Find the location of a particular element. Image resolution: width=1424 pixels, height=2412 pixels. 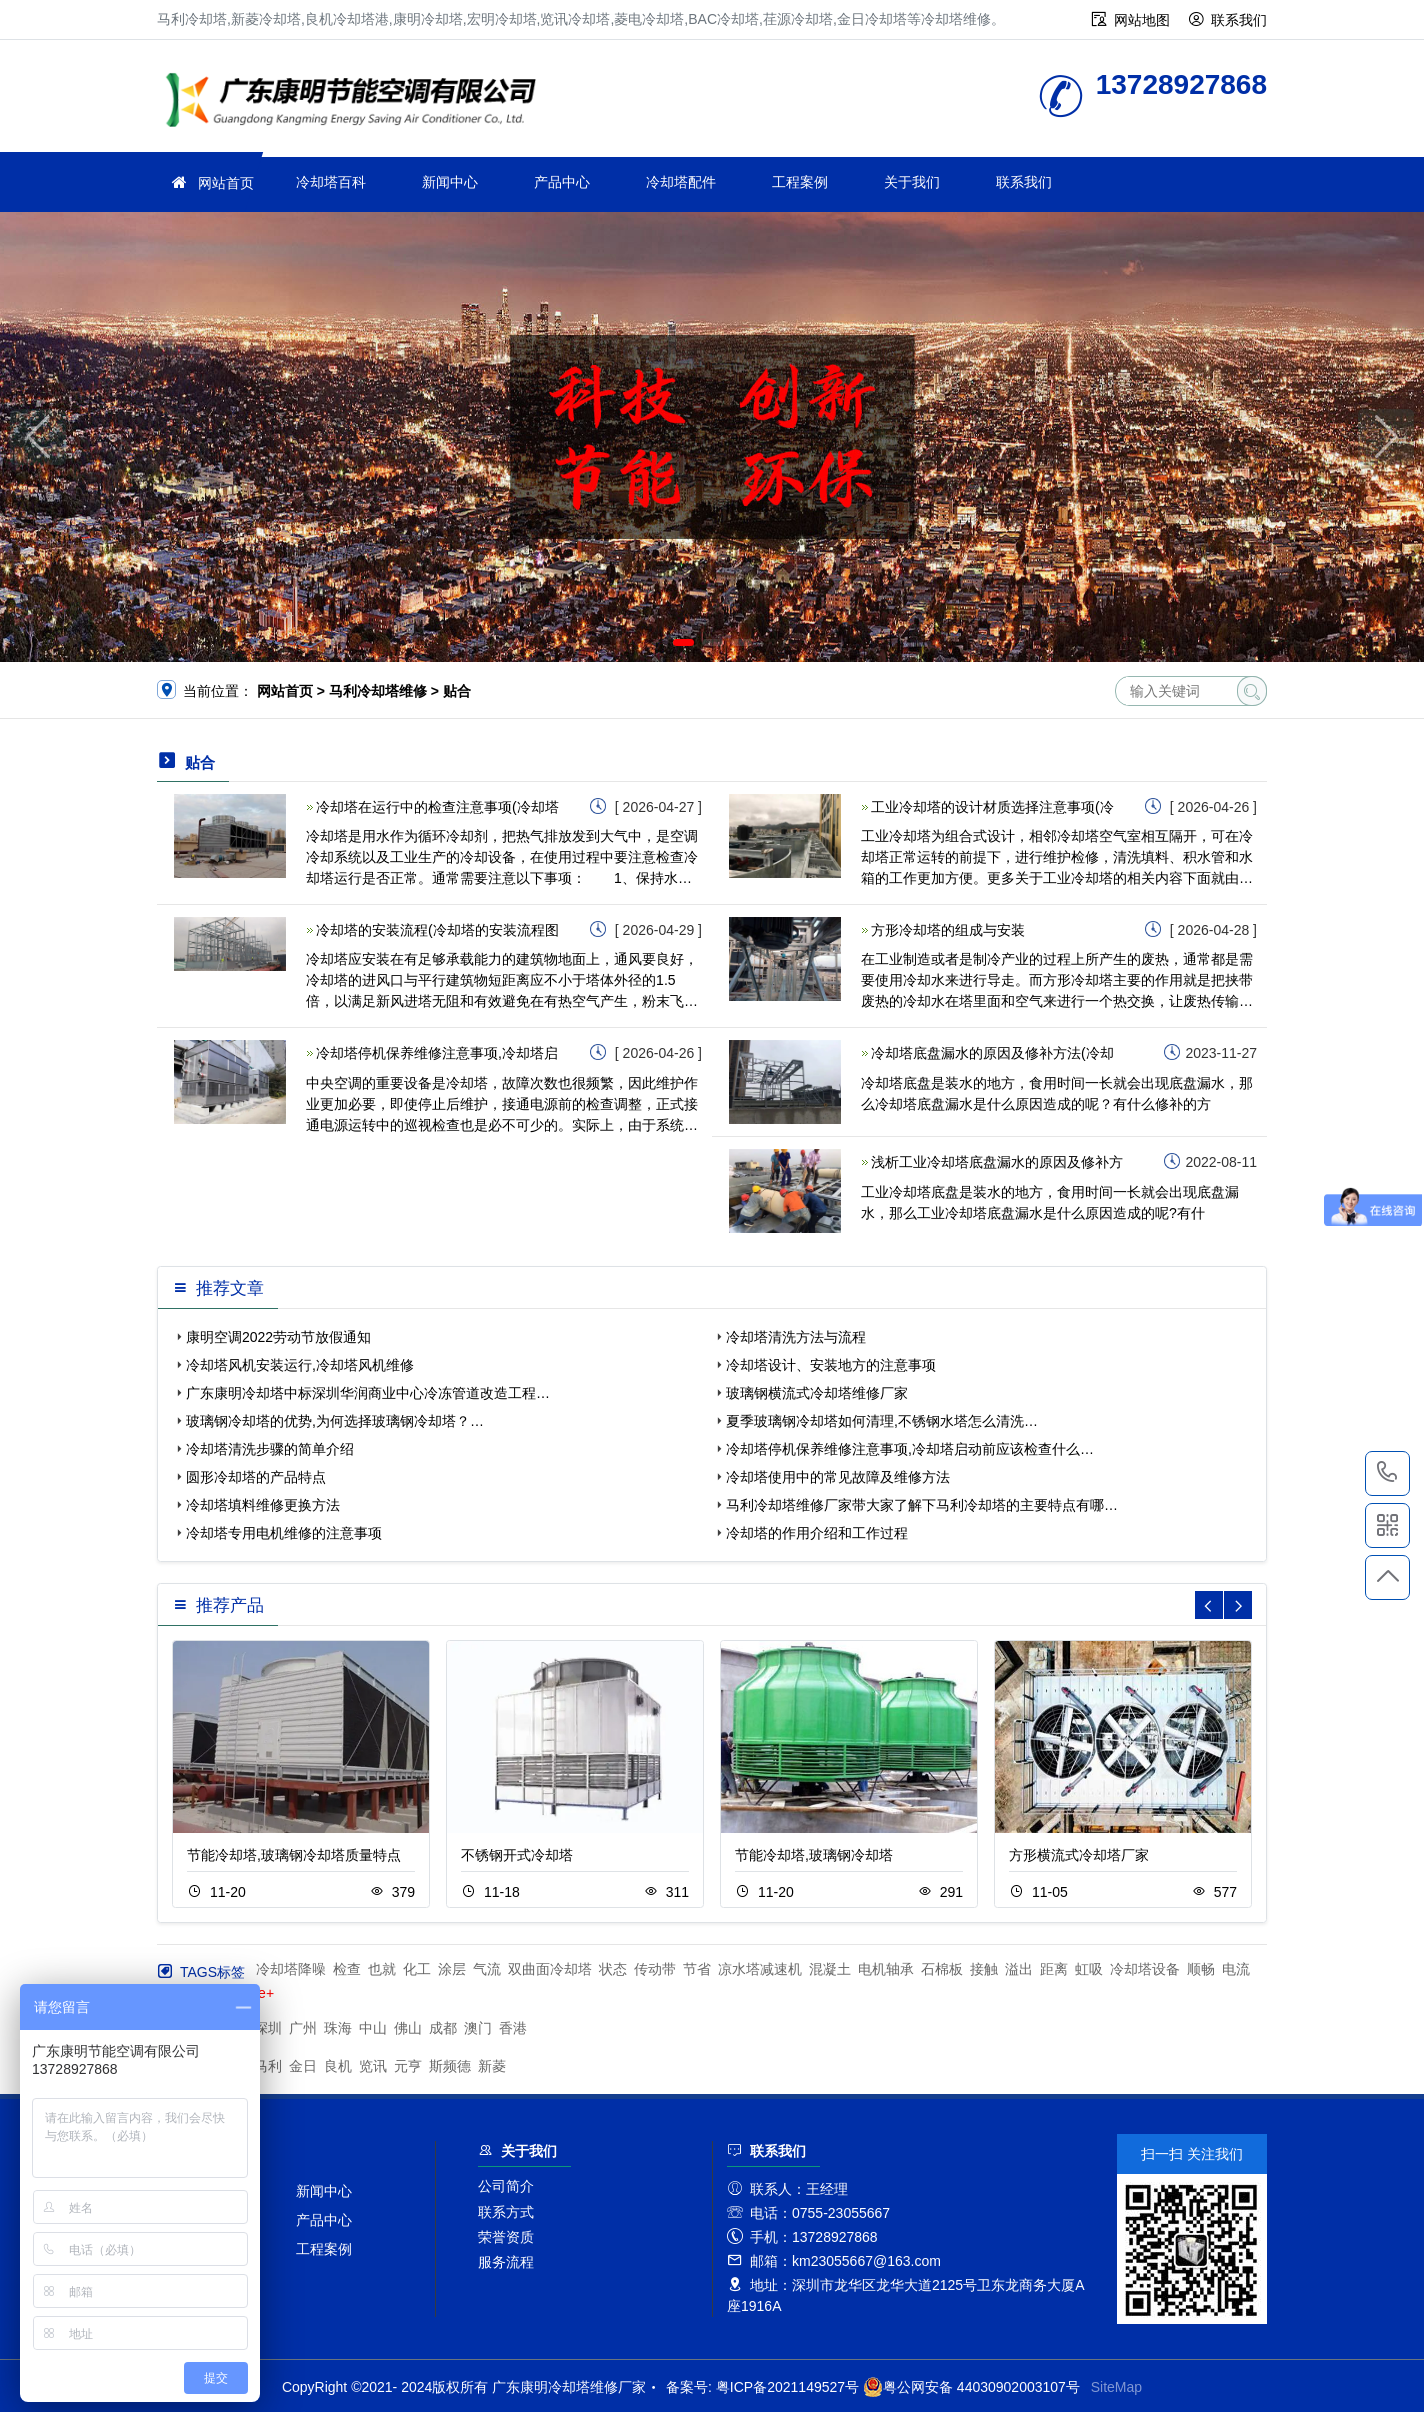

传动带 is located at coordinates (655, 1969).